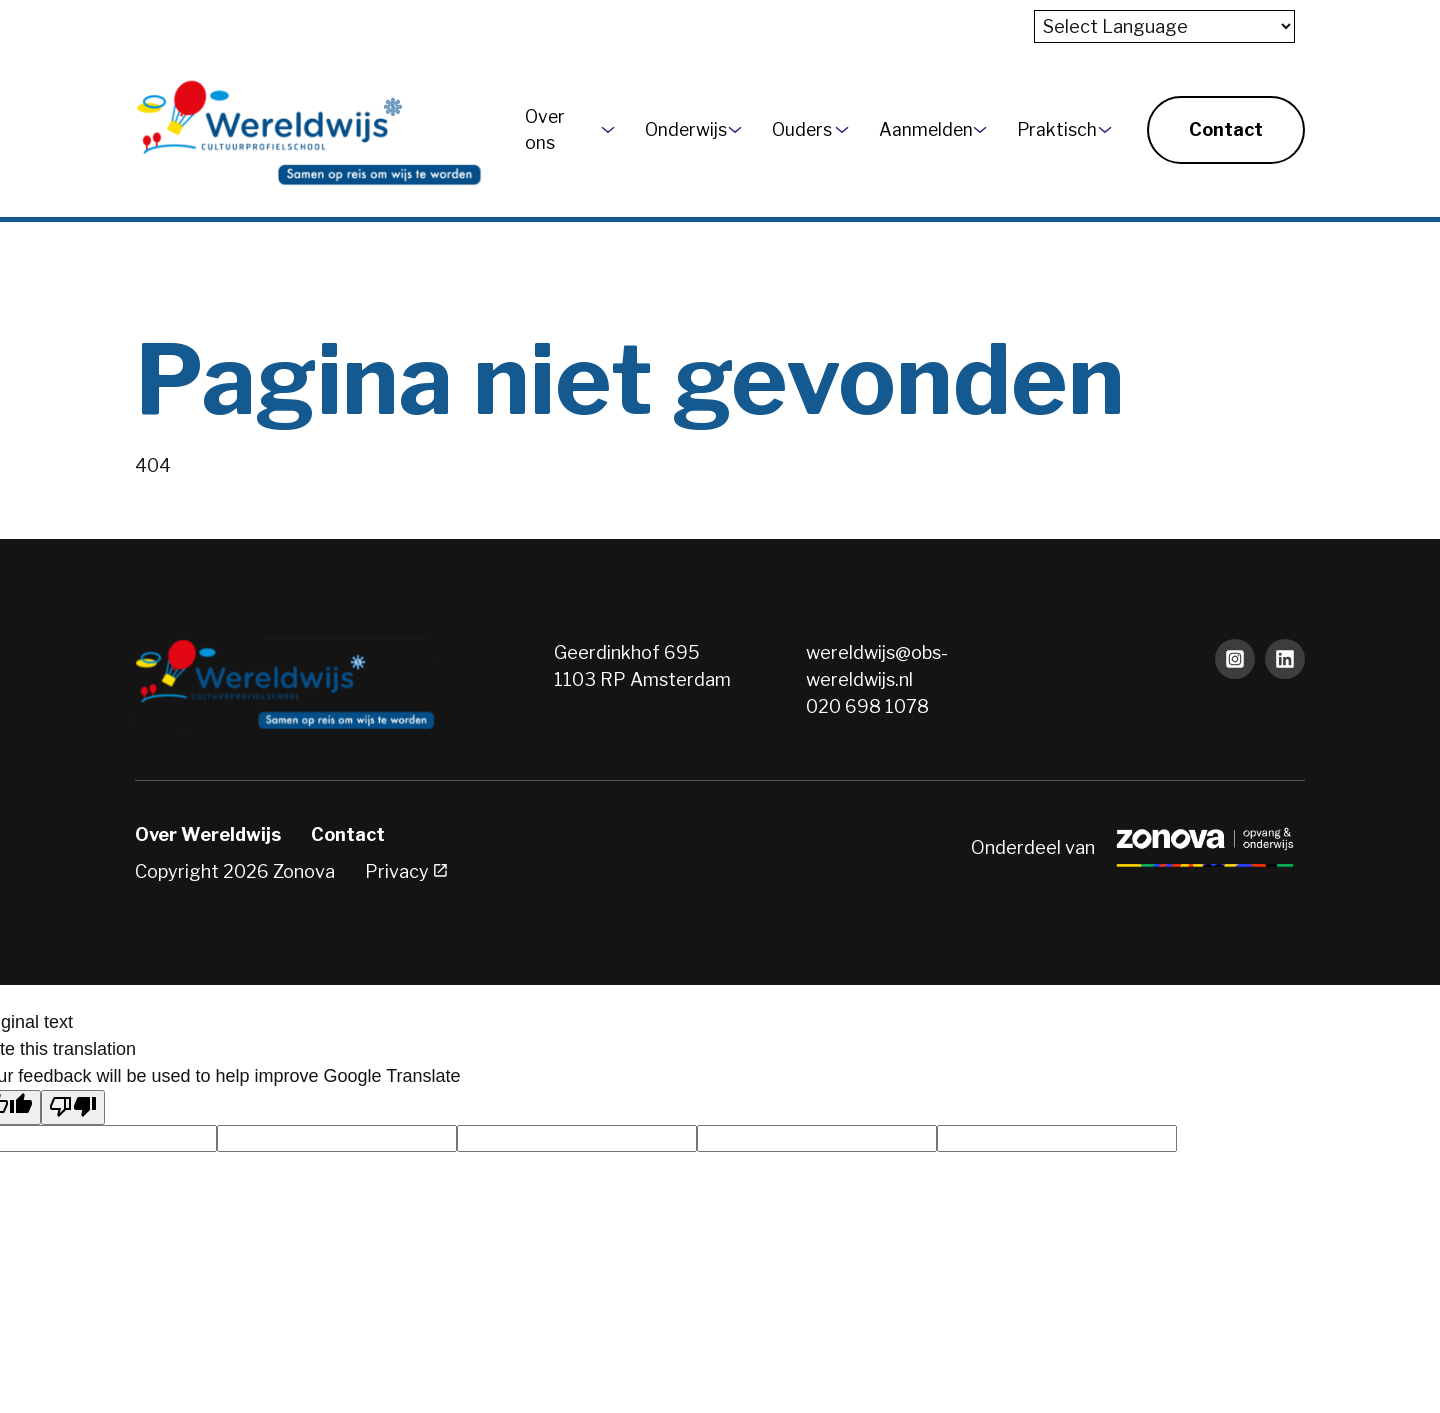 The image size is (1440, 1413). What do you see at coordinates (1050, 129) in the screenshot?
I see `Praktisch` at bounding box center [1050, 129].